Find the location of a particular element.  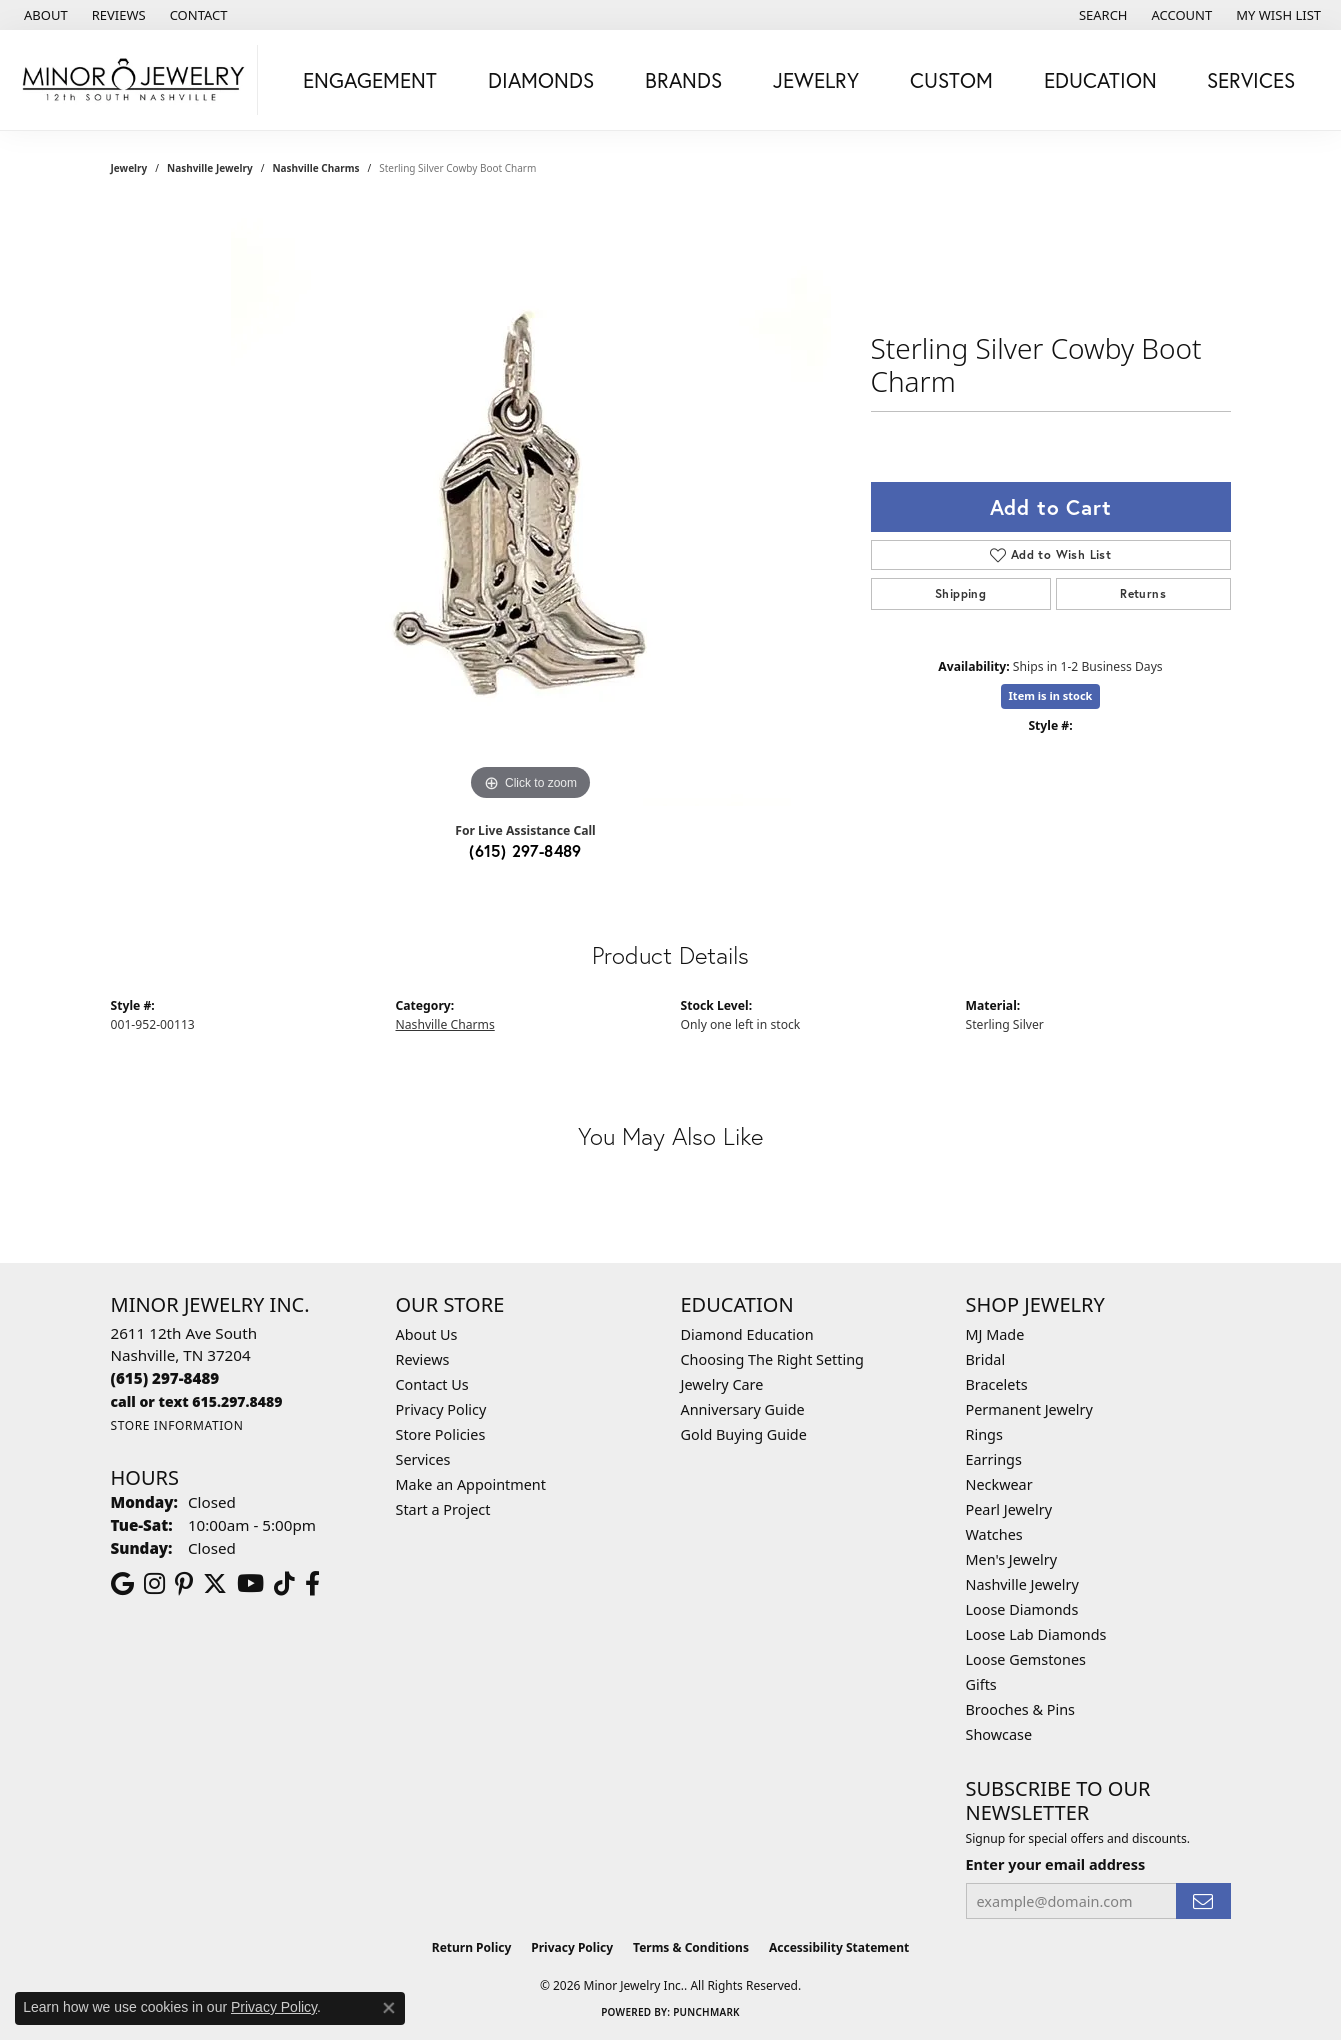

Permanent Jewelry [menuitem] is located at coordinates (1029, 1409).